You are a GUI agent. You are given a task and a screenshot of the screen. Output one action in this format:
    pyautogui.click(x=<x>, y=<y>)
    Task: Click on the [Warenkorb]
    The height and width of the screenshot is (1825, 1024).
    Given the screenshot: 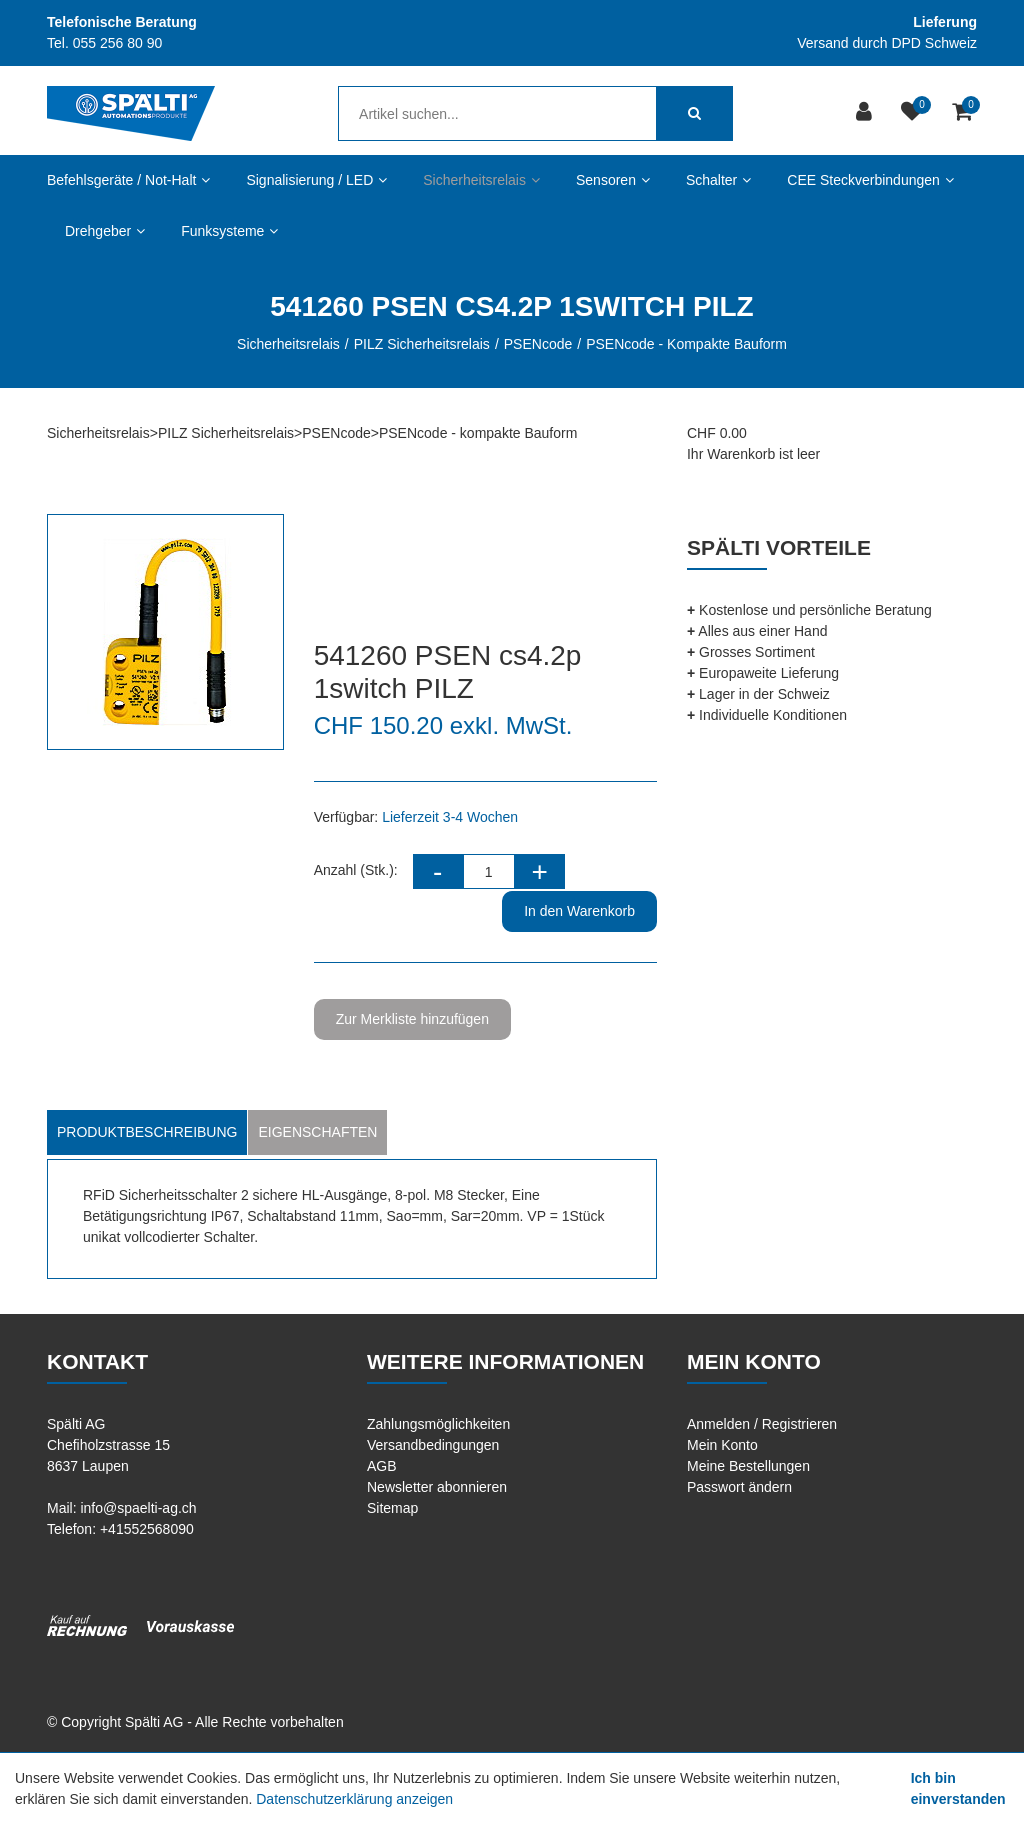 What is the action you would take?
    pyautogui.click(x=964, y=113)
    